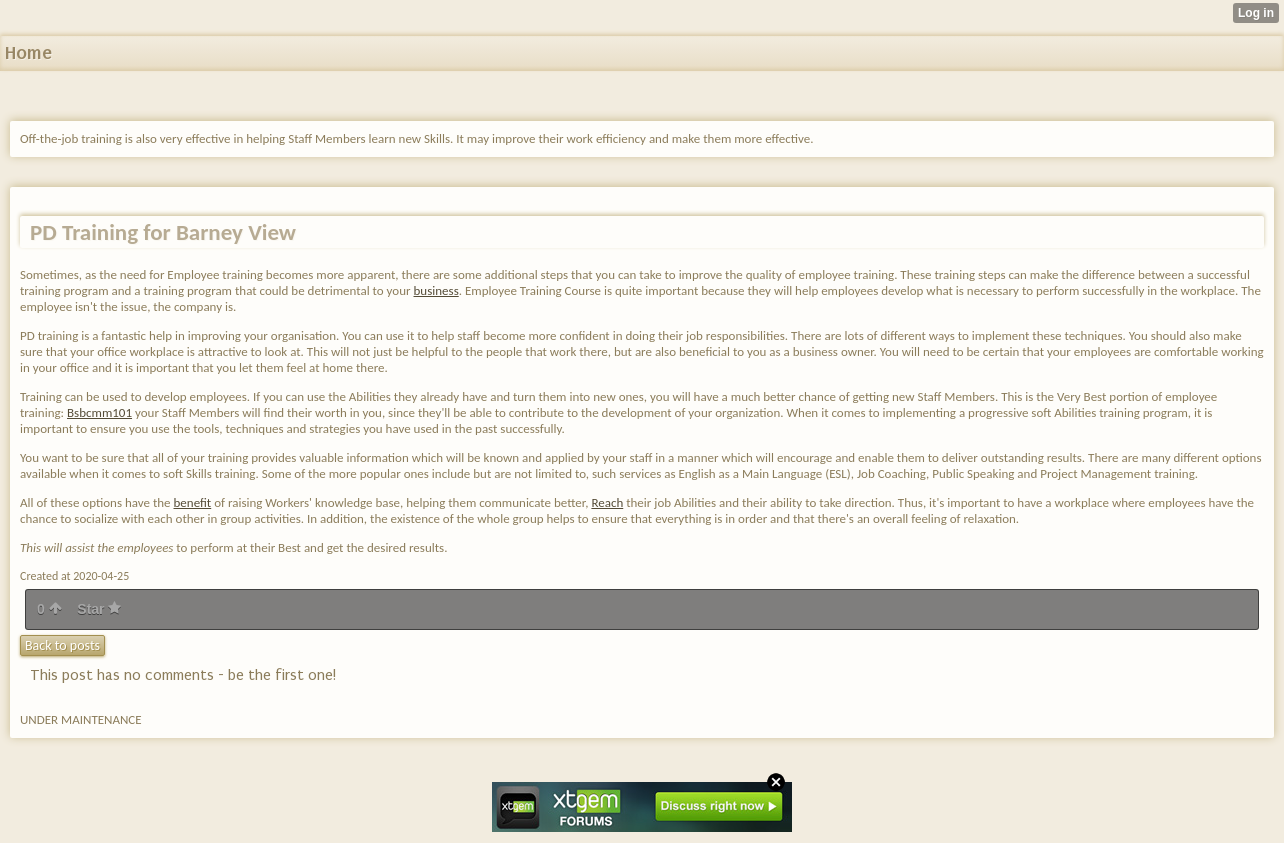 The width and height of the screenshot is (1284, 843). I want to click on Reach, so click(607, 502).